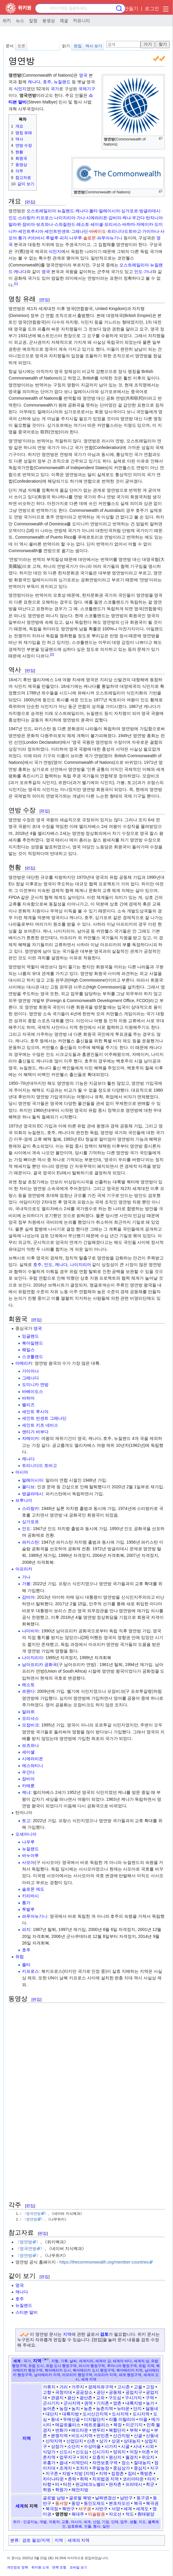 The image size is (173, 2576). I want to click on 공공장소, so click(84, 2392).